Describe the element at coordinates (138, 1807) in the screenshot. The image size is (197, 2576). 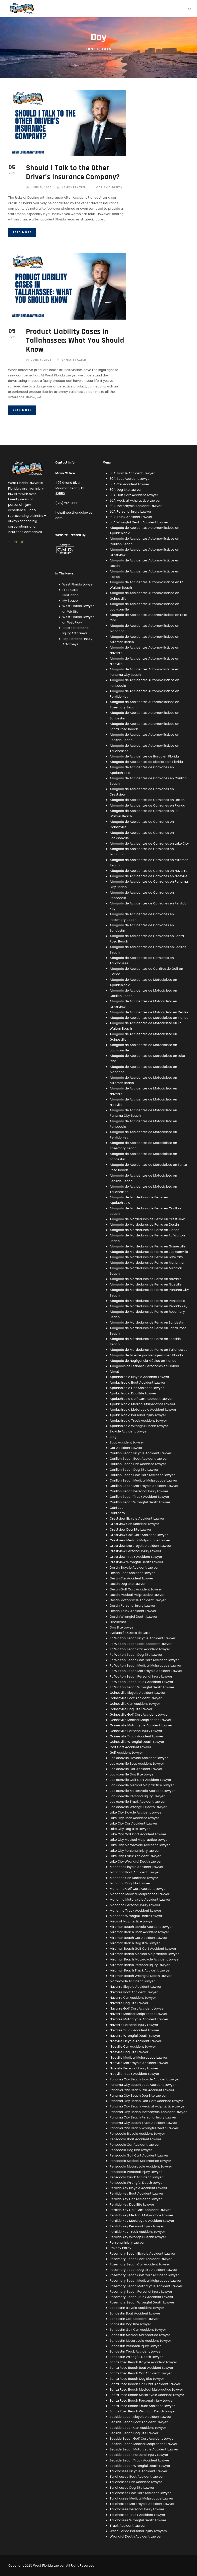
I see `Jacksonville Wrongful Death Lawyer` at that location.